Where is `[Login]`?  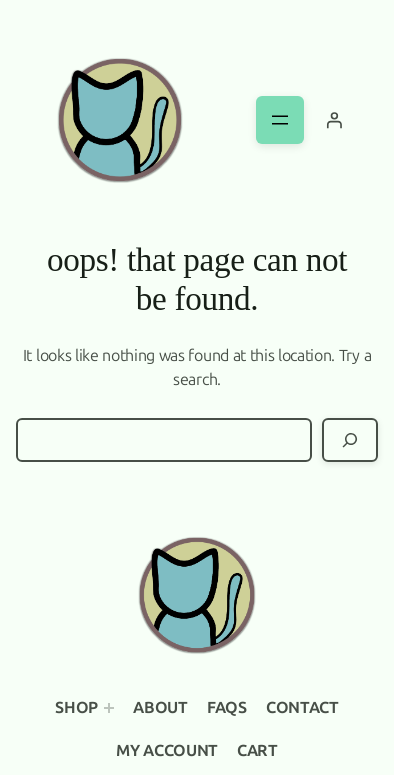 [Login] is located at coordinates (334, 120).